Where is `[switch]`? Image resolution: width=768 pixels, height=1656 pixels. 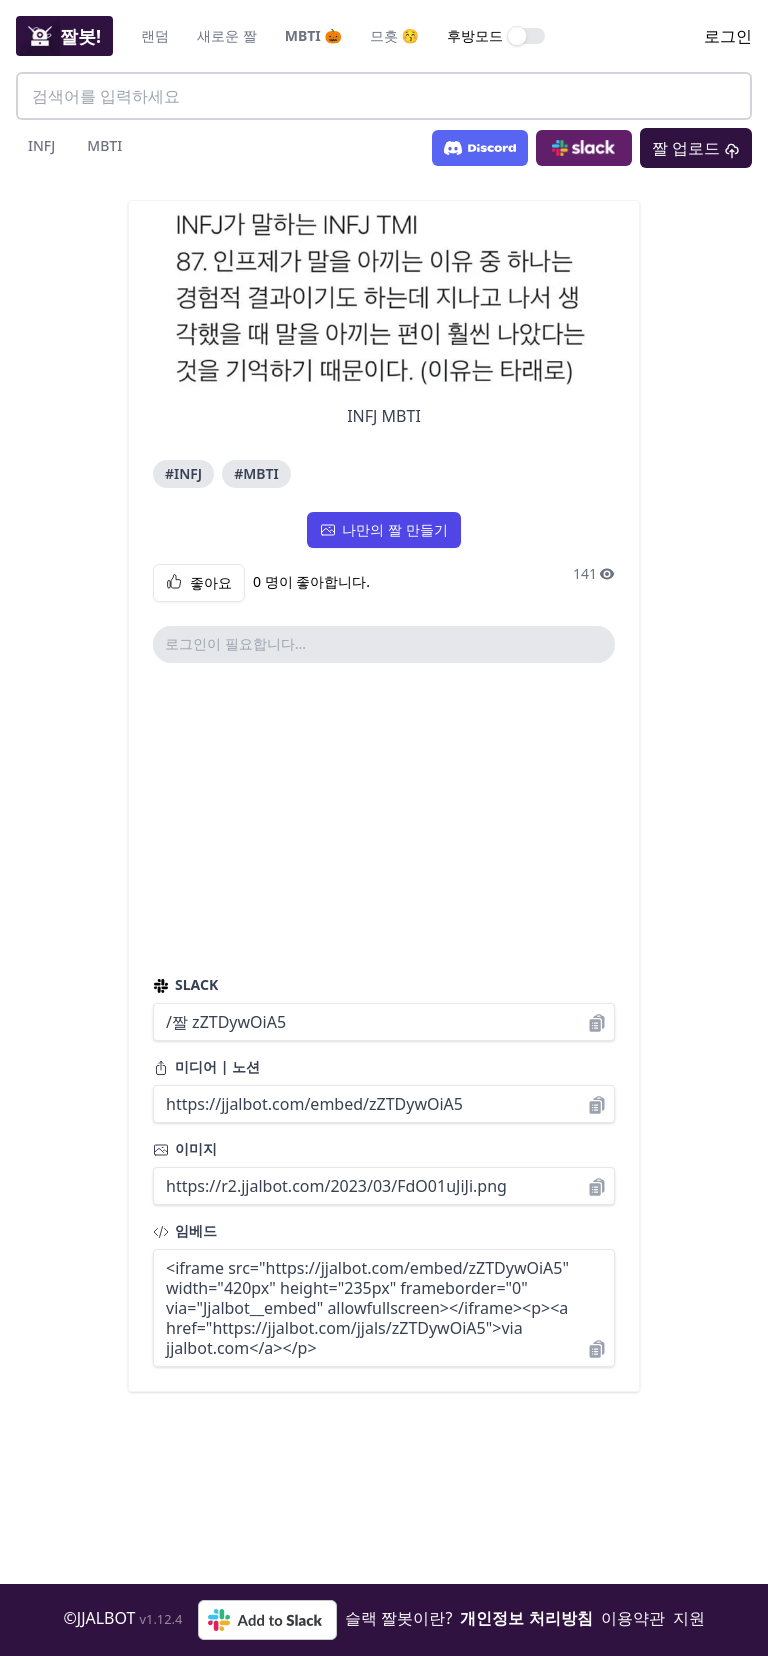 [switch] is located at coordinates (527, 36).